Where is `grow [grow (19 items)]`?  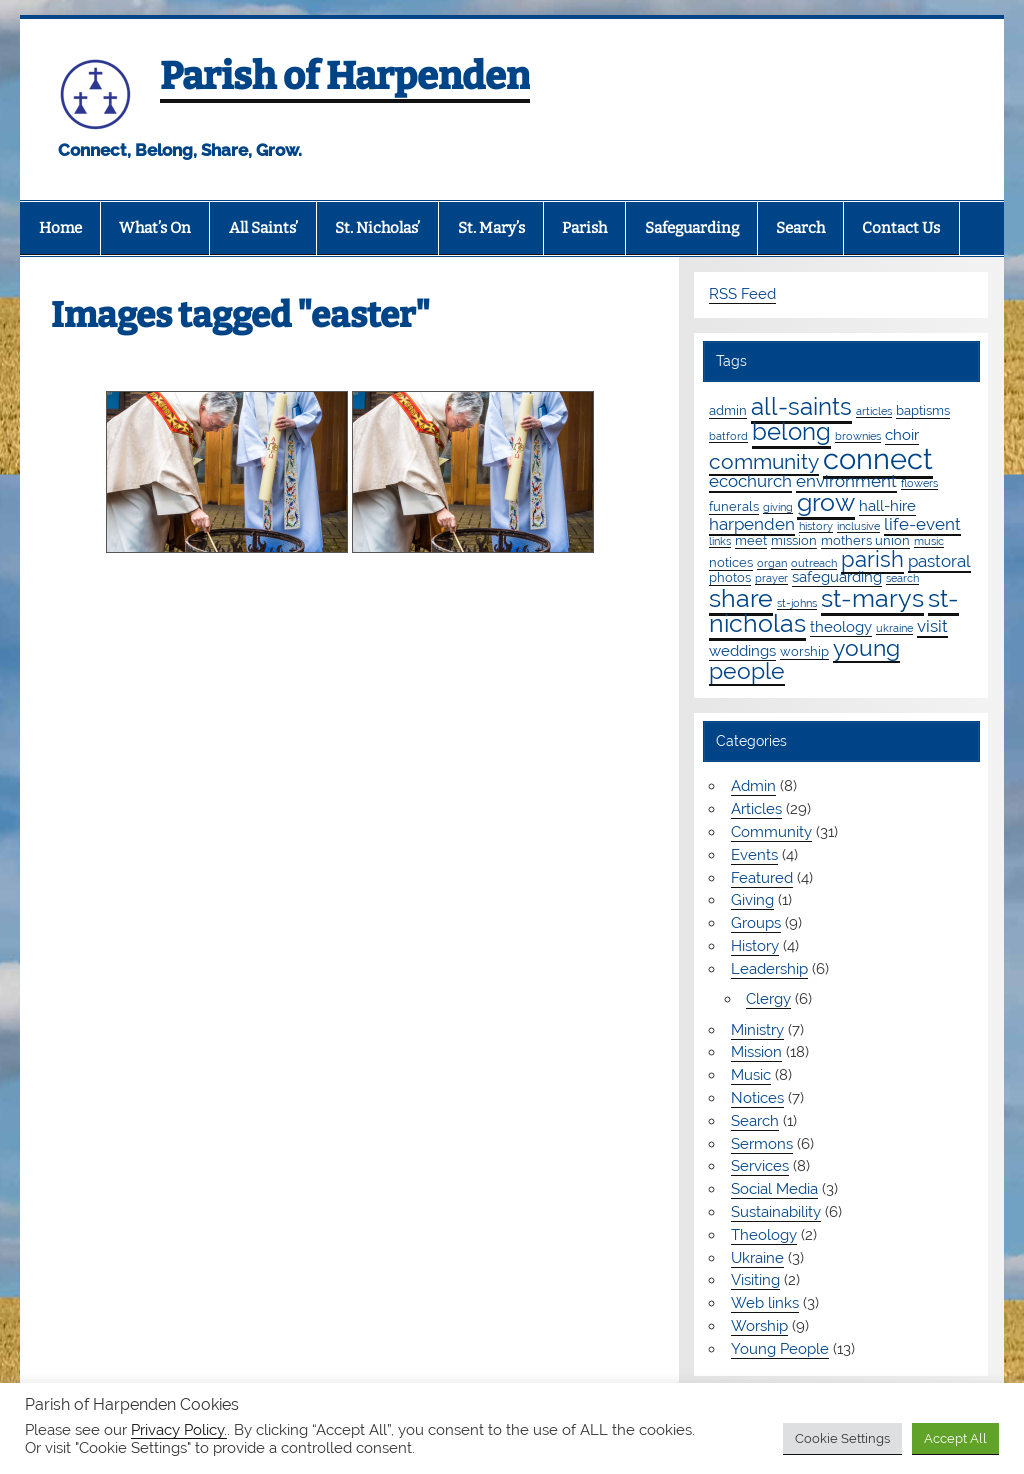
grow [grow (19 items)] is located at coordinates (826, 502).